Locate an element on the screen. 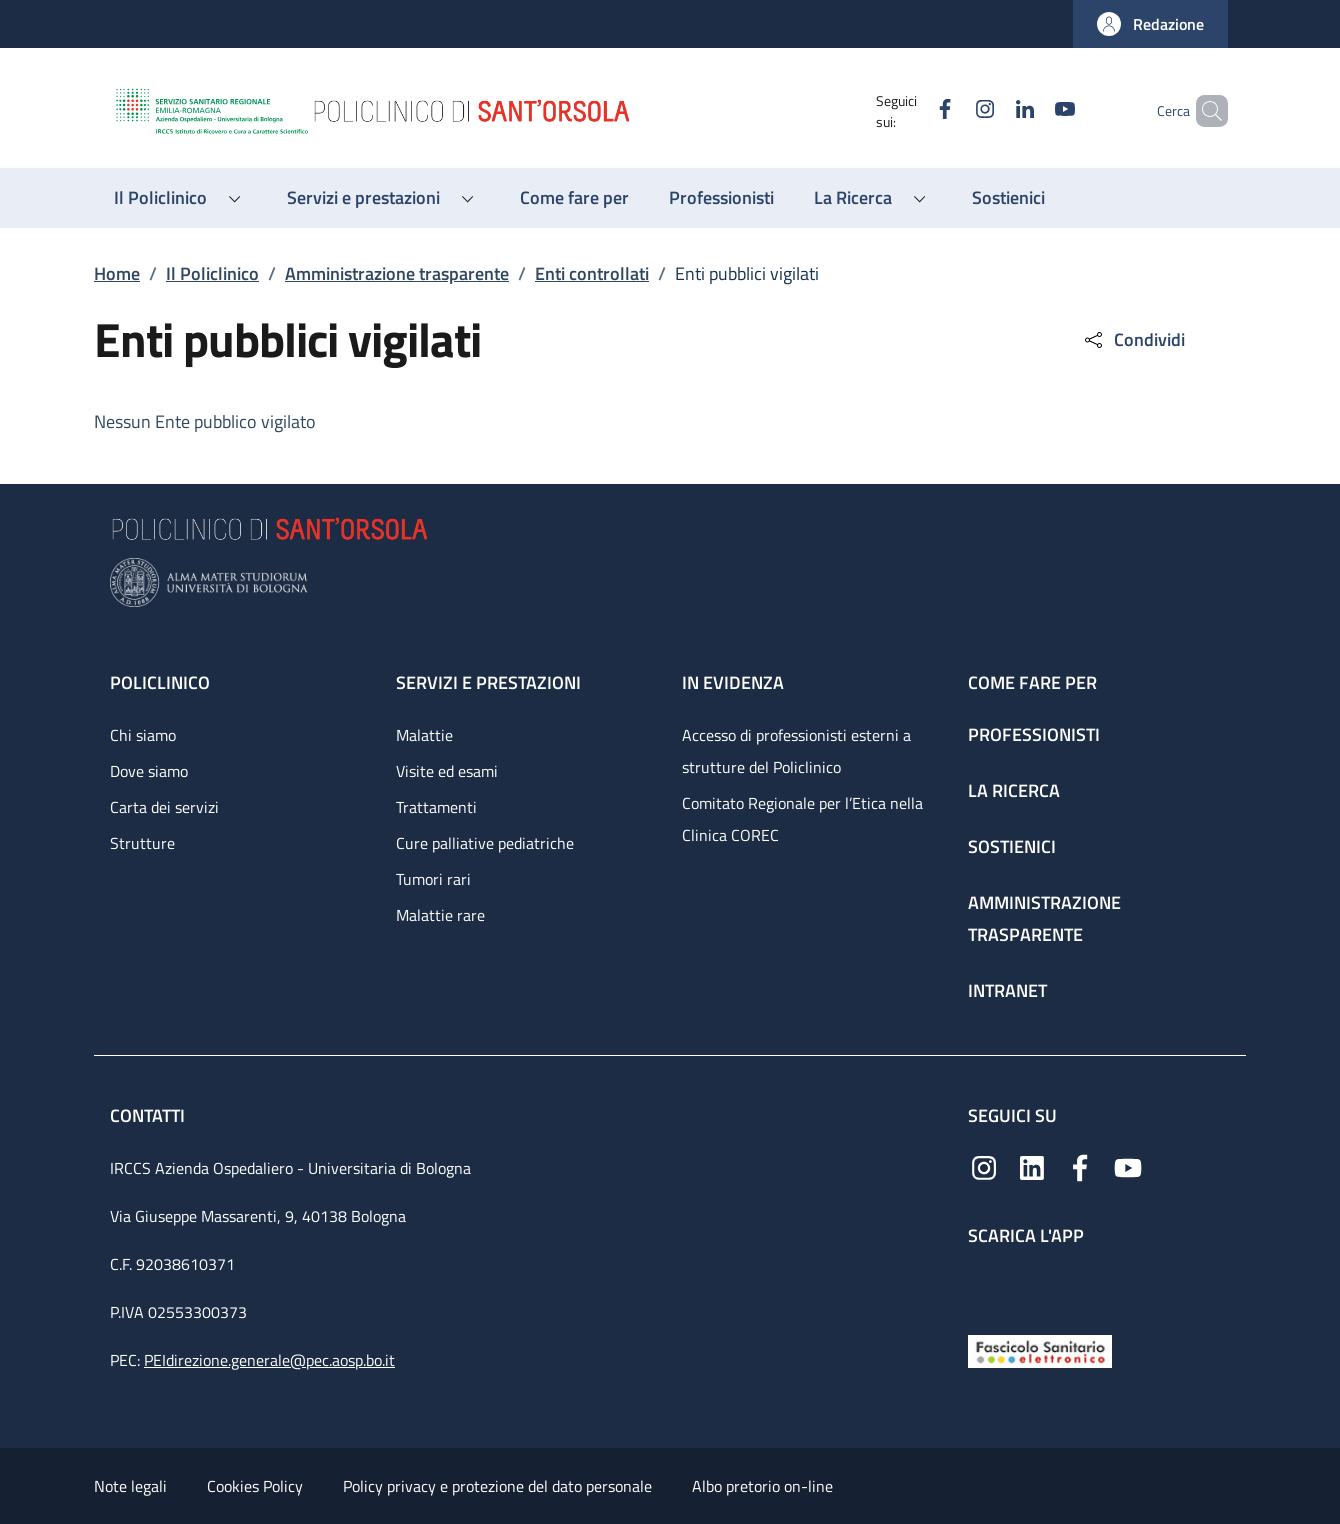 The image size is (1340, 1524). PEIdirezione.generale@pec.aosp.bo.it is located at coordinates (269, 1360).